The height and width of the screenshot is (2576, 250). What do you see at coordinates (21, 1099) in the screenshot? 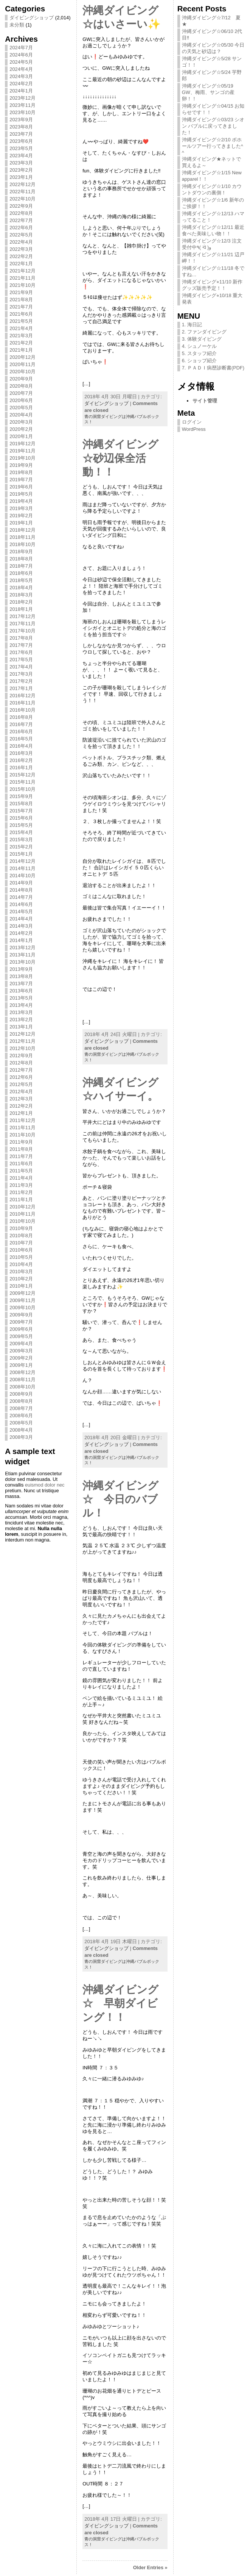
I see `2012年3月` at bounding box center [21, 1099].